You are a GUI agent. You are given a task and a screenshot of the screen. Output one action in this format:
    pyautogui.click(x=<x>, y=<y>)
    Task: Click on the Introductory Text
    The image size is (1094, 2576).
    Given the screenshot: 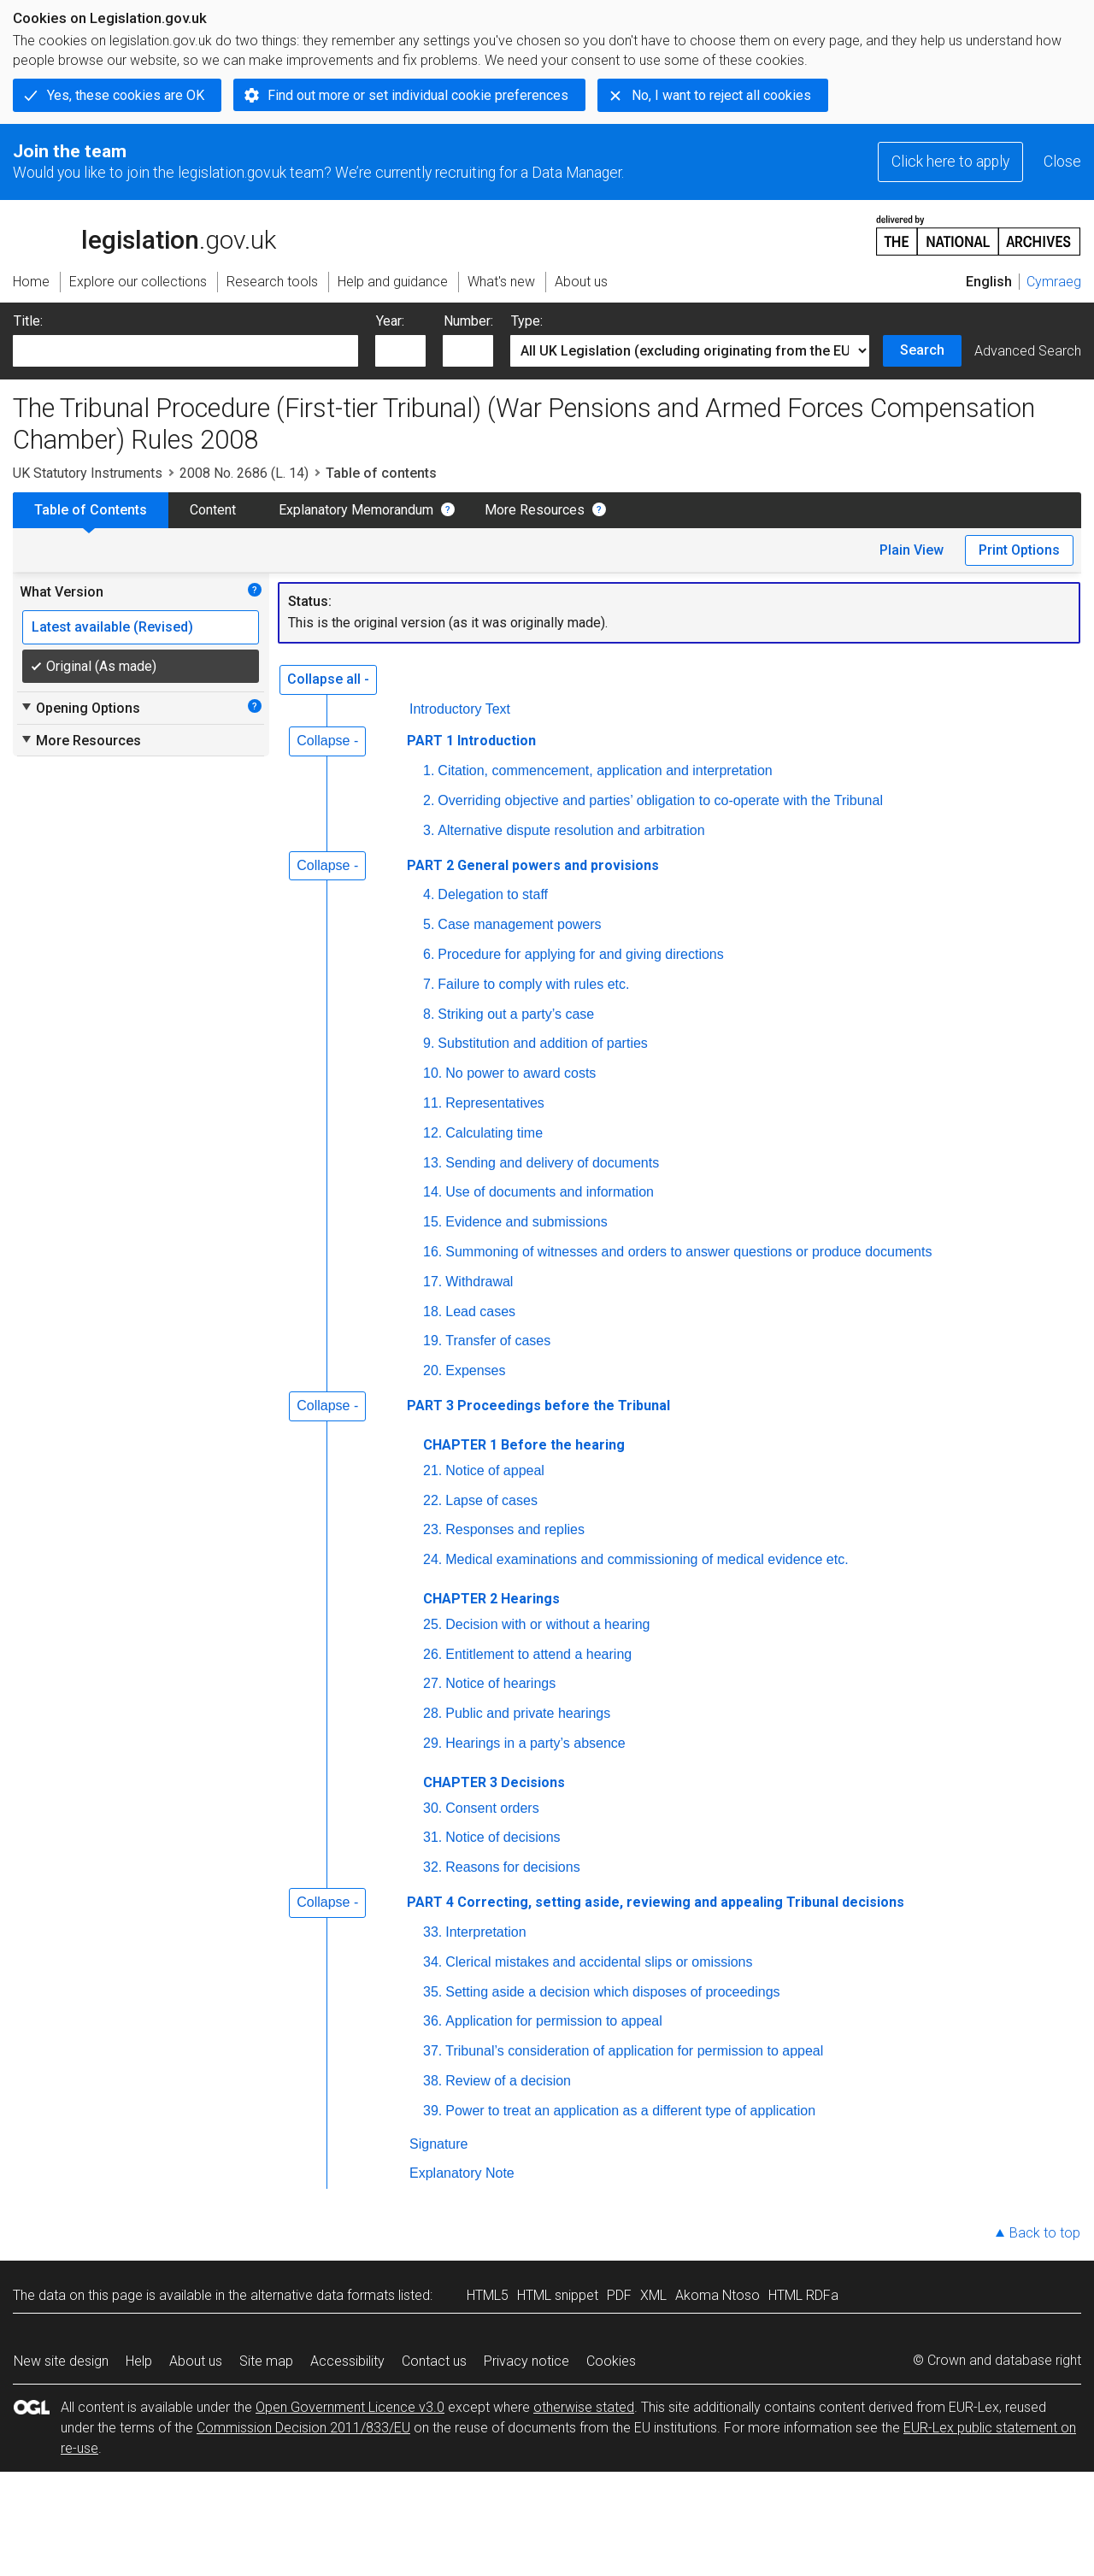 What is the action you would take?
    pyautogui.click(x=459, y=709)
    